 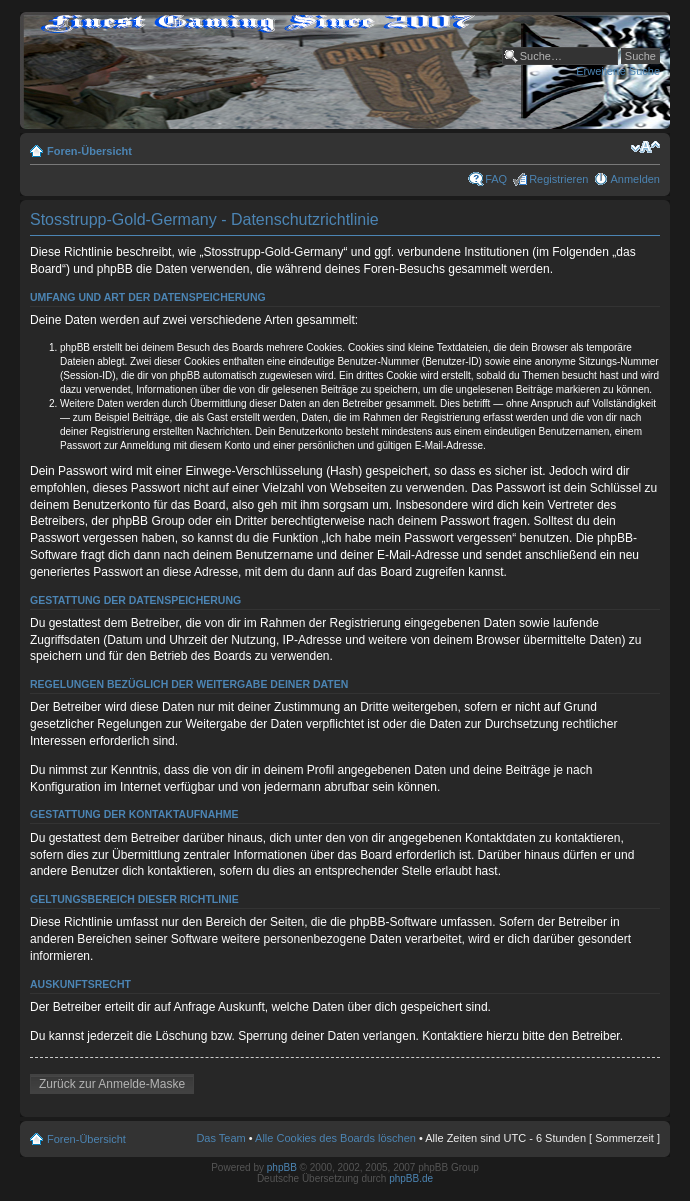 What do you see at coordinates (496, 179) in the screenshot?
I see `FAQ` at bounding box center [496, 179].